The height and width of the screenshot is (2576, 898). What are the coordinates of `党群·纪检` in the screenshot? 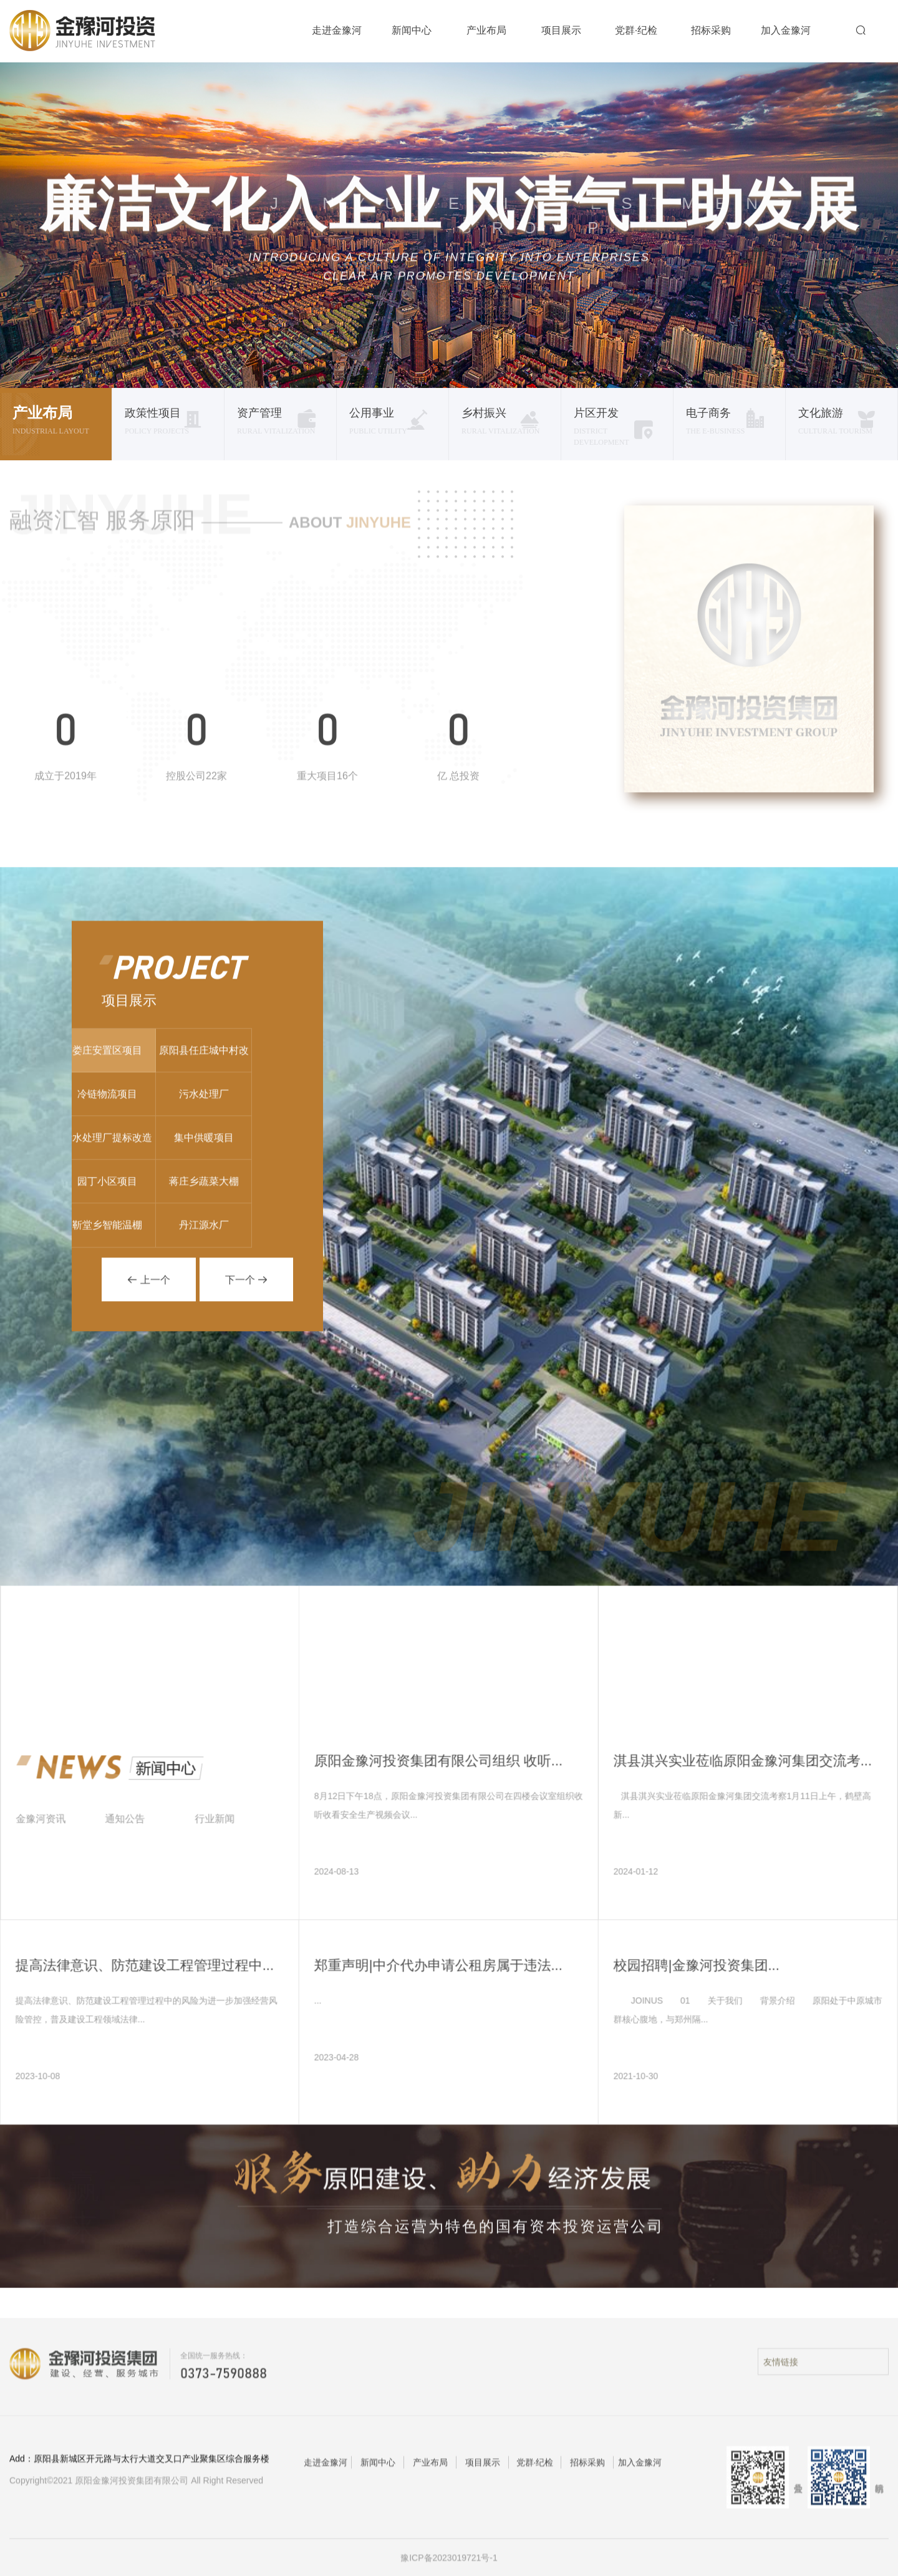 It's located at (636, 30).